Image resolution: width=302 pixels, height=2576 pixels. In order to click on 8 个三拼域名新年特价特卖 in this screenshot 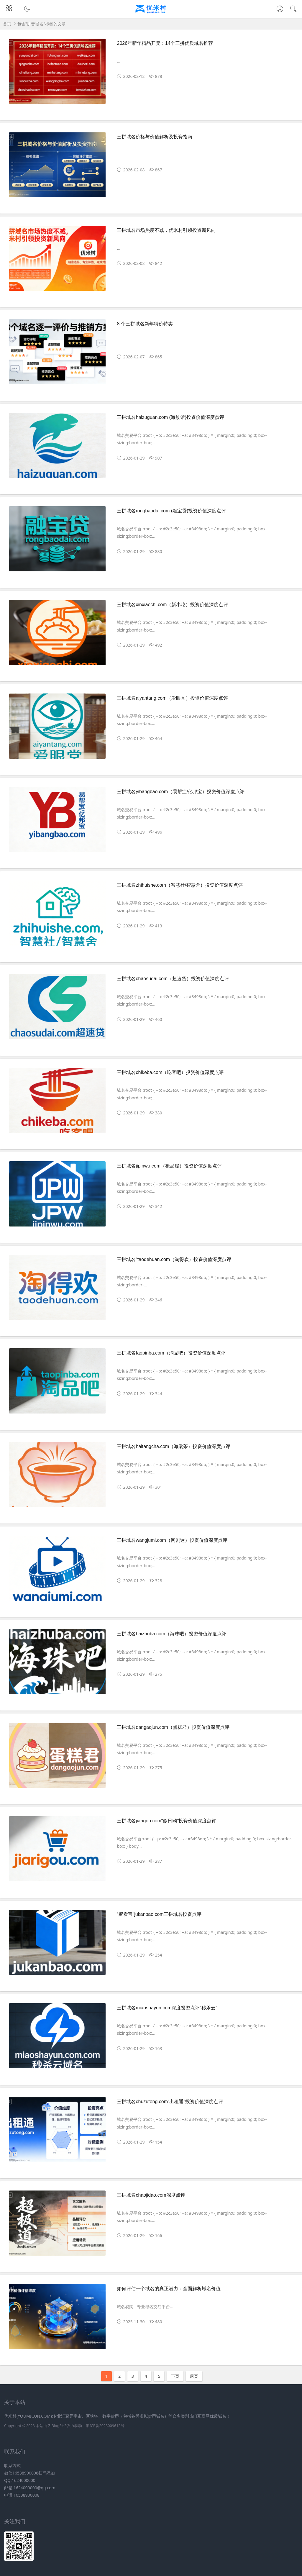, I will do `click(145, 323)`.